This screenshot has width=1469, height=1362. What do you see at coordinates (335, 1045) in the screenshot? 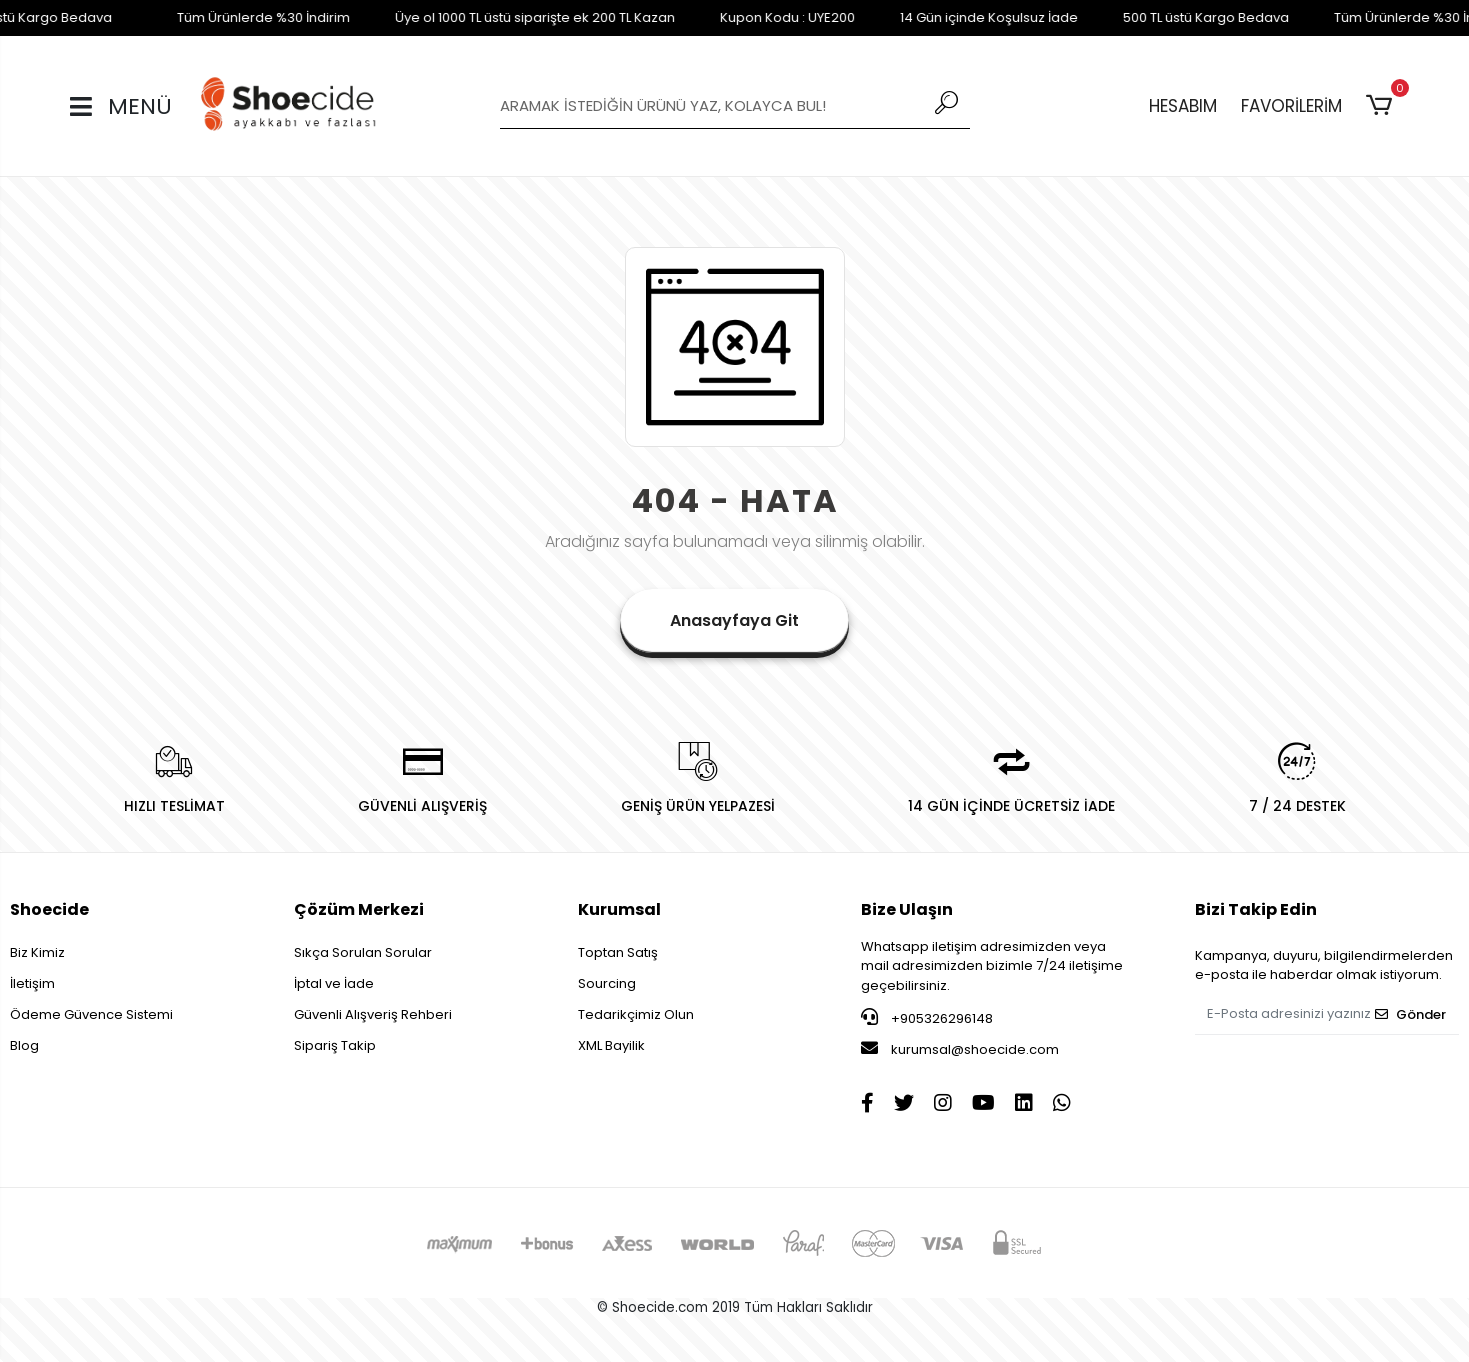
I see `Sipariş Takip` at bounding box center [335, 1045].